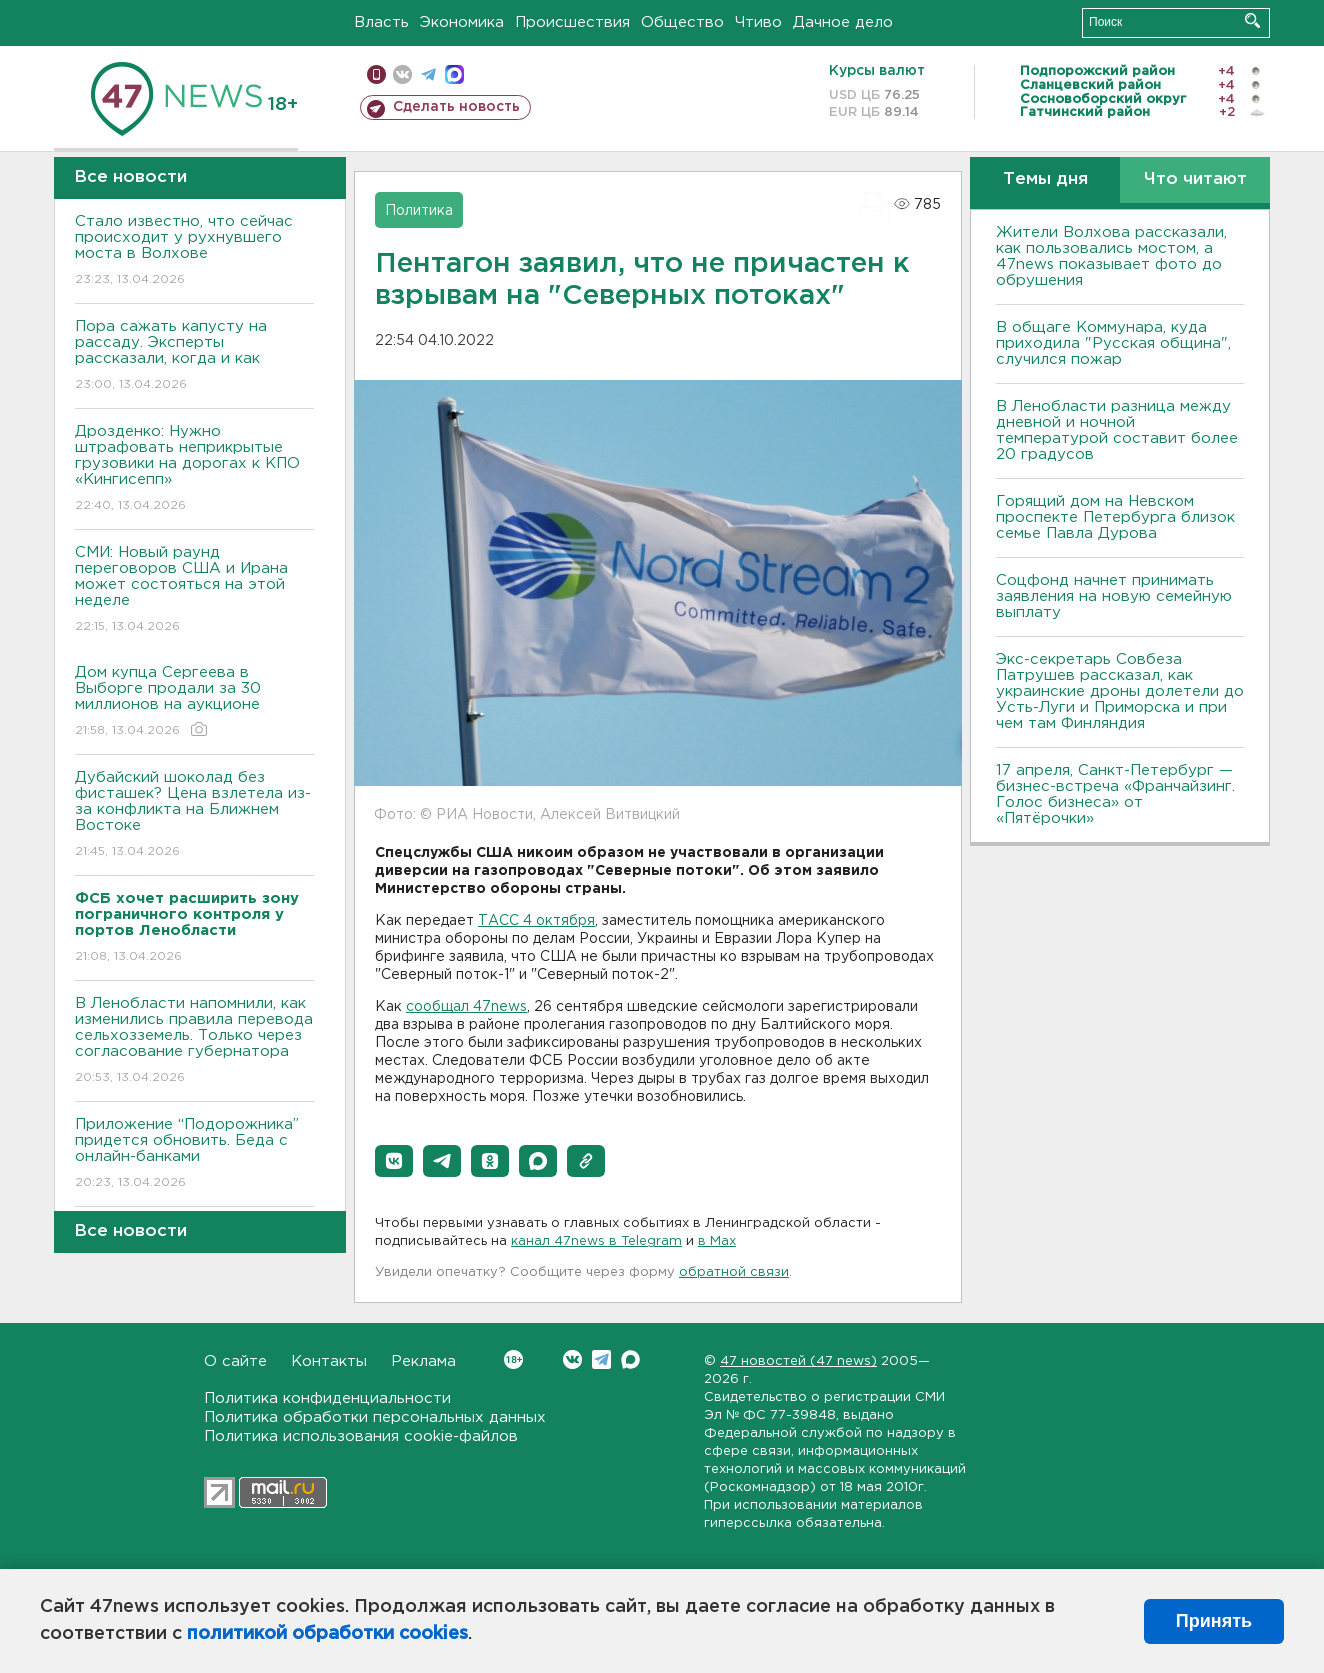 This screenshot has width=1324, height=1673. I want to click on сообщал 47news, so click(466, 1007).